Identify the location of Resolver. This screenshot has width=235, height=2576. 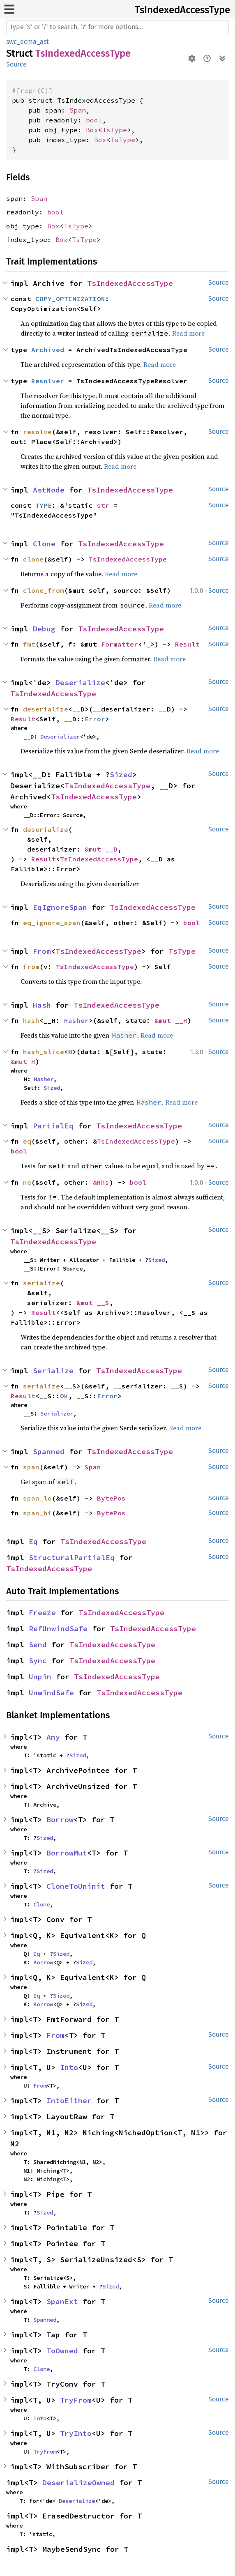
(47, 381).